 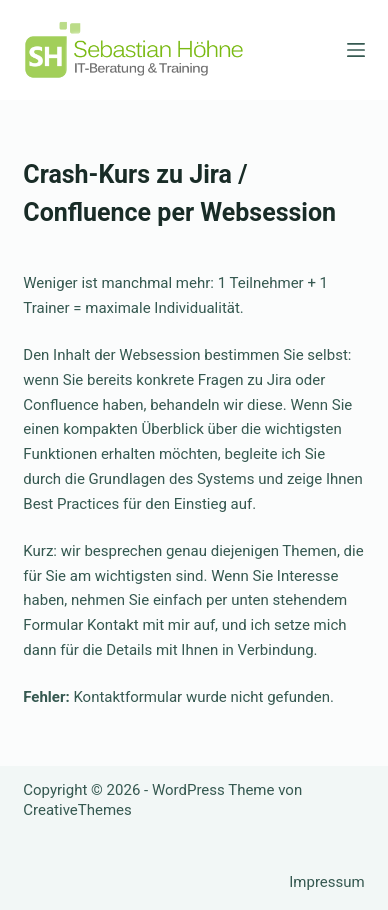 What do you see at coordinates (326, 882) in the screenshot?
I see `Impressum` at bounding box center [326, 882].